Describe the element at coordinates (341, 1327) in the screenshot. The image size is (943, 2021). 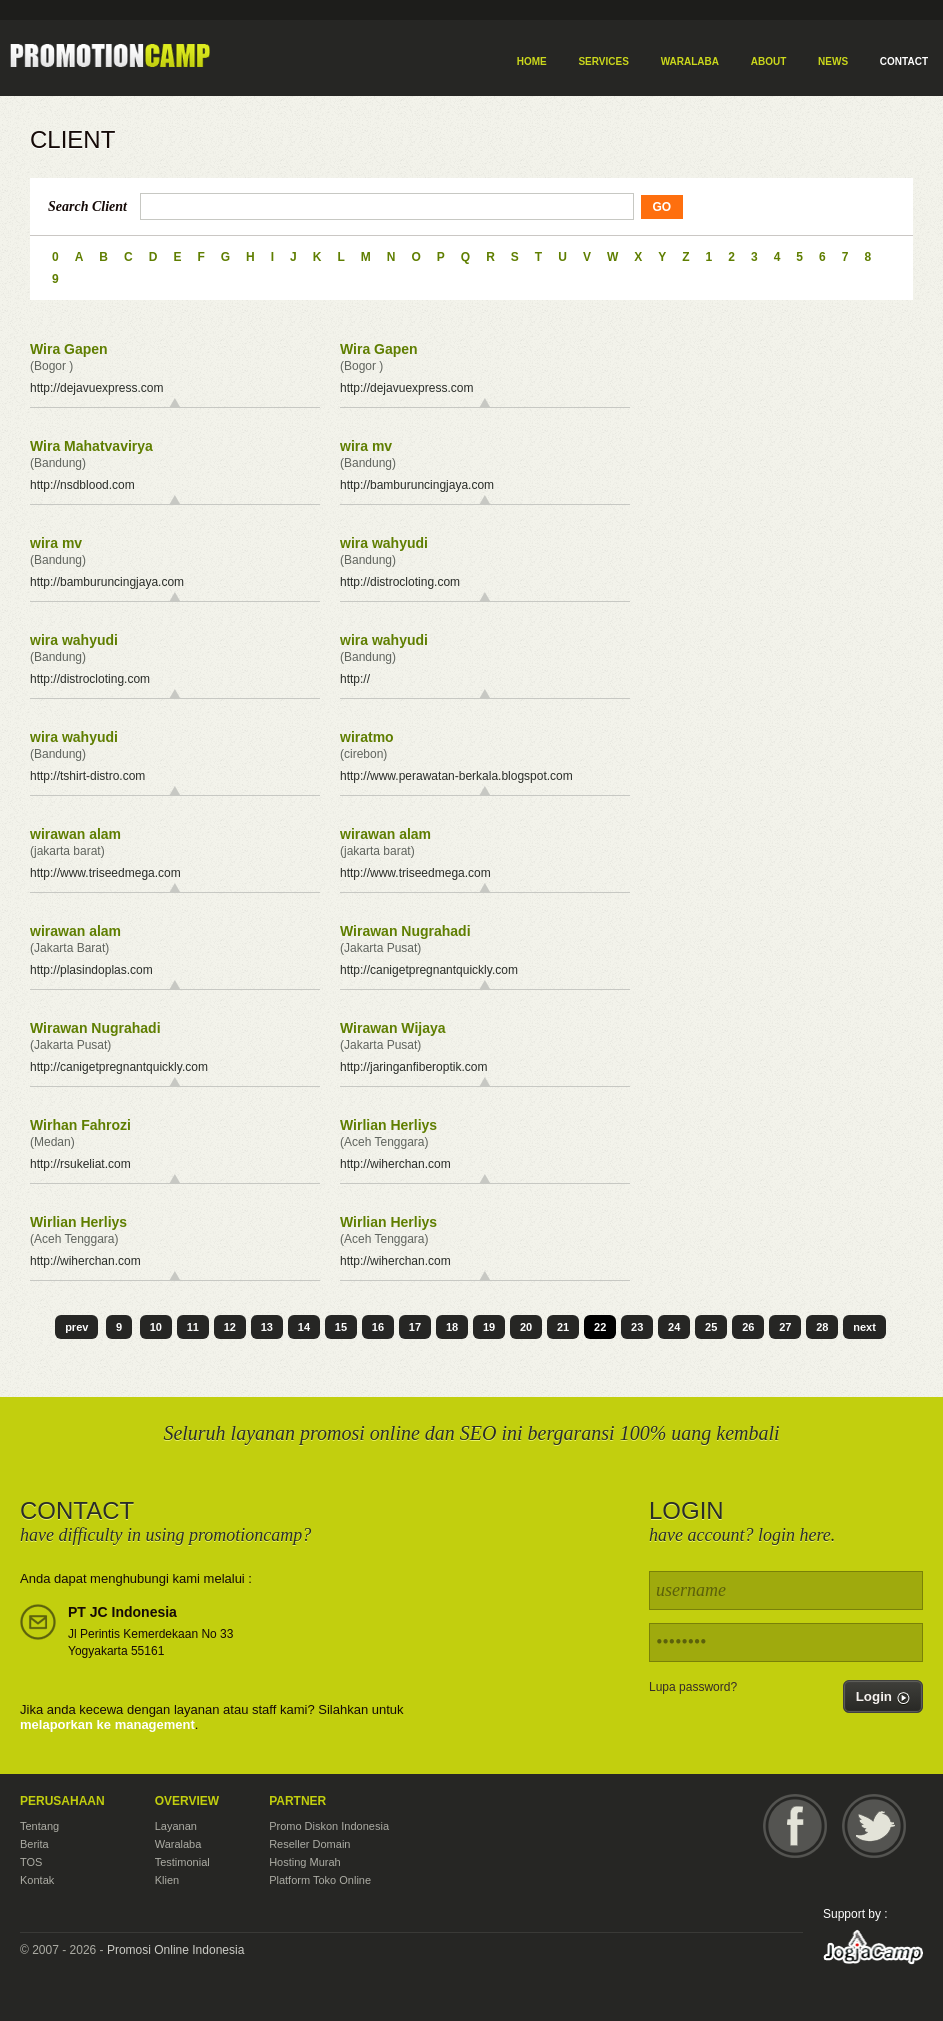
I see `15` at that location.